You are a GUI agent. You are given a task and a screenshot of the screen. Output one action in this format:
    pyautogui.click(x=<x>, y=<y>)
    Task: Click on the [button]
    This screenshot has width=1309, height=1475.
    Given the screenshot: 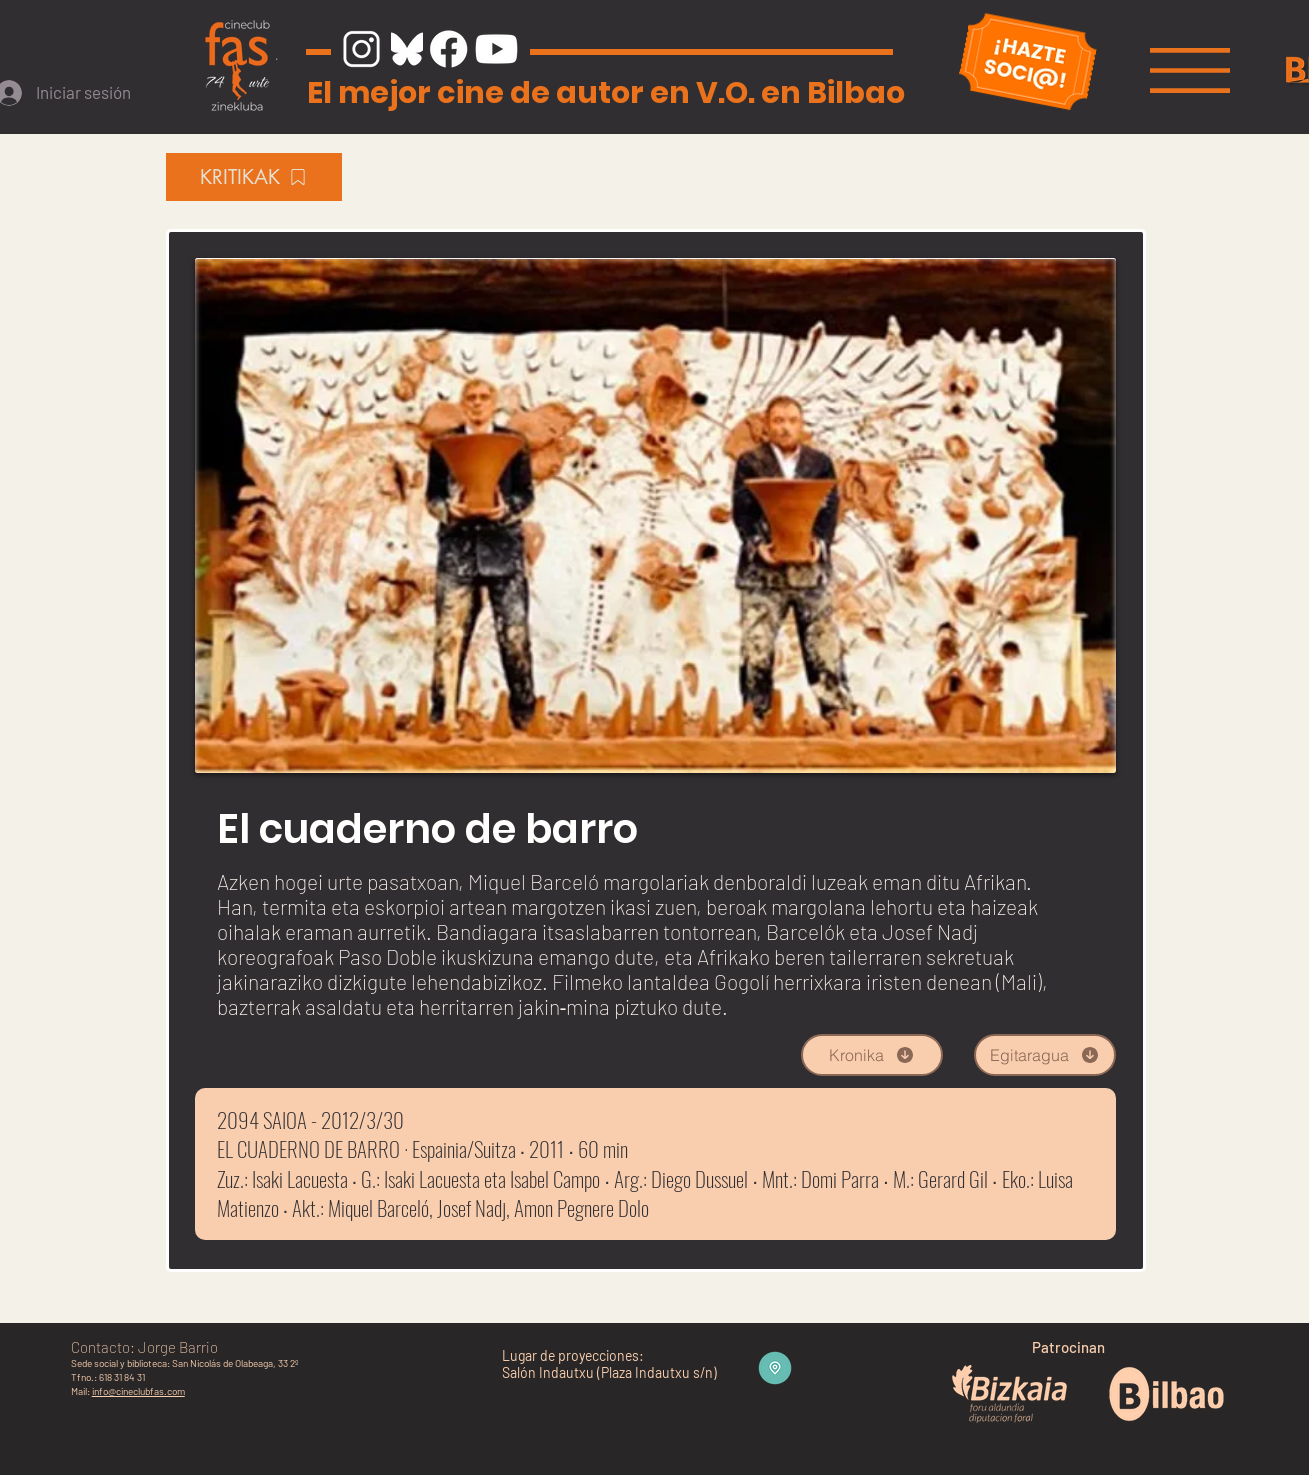 What is the action you would take?
    pyautogui.click(x=1190, y=70)
    